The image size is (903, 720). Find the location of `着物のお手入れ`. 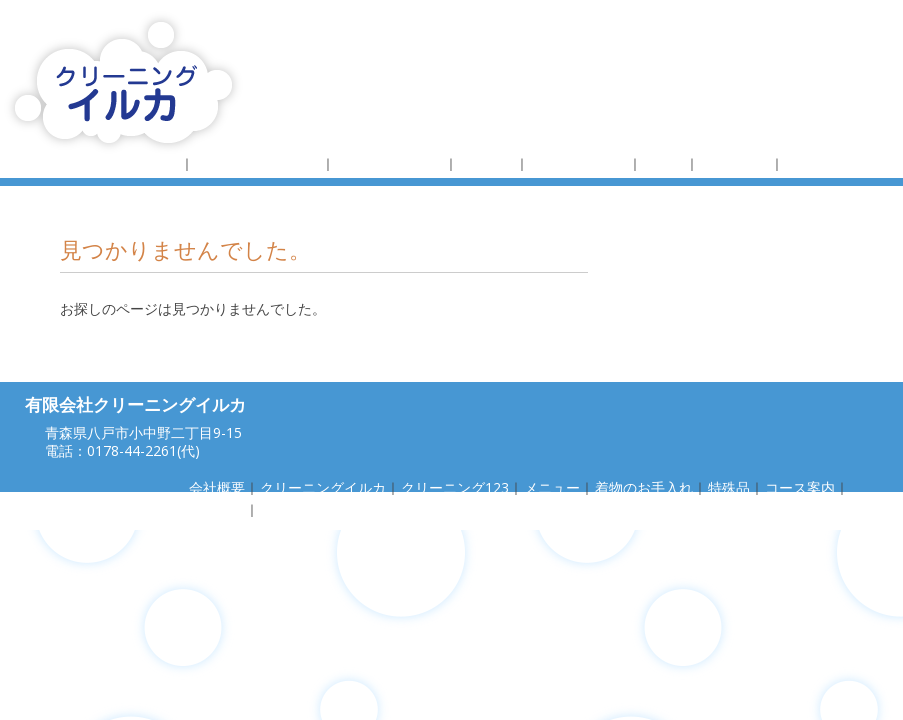

着物のお手入れ is located at coordinates (579, 163).